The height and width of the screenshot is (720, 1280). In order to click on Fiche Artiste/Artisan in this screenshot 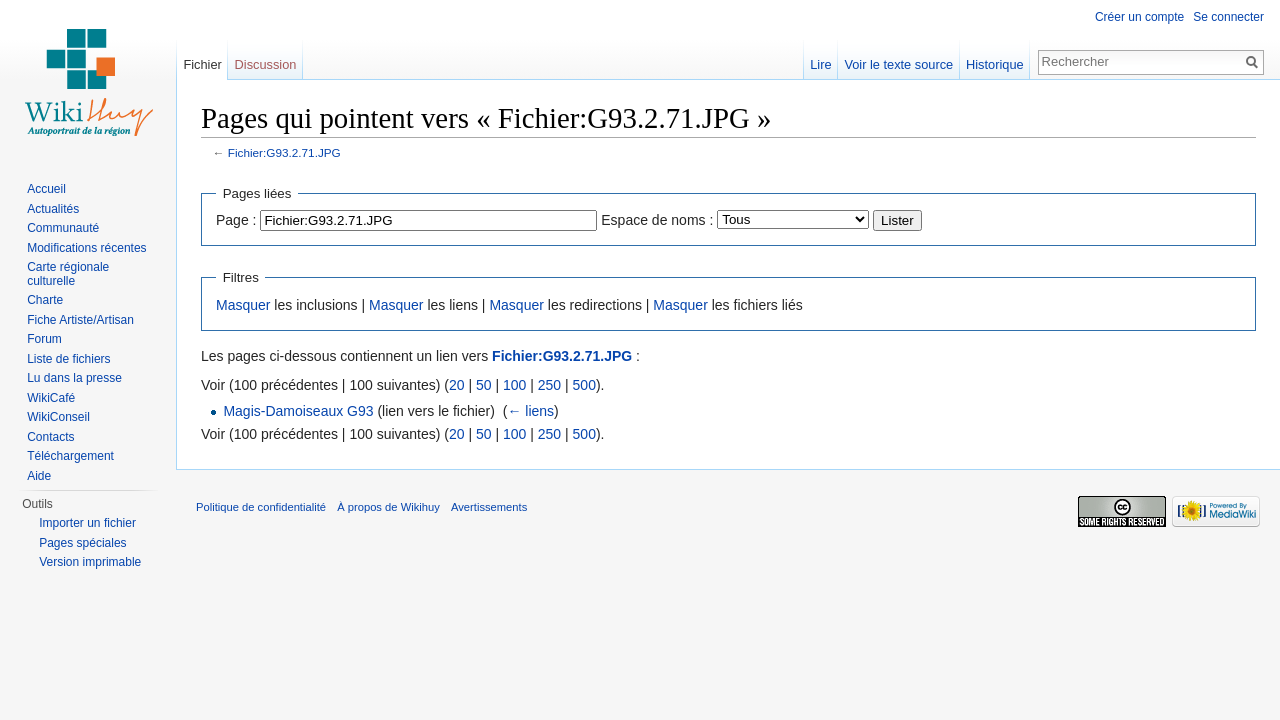, I will do `click(80, 320)`.